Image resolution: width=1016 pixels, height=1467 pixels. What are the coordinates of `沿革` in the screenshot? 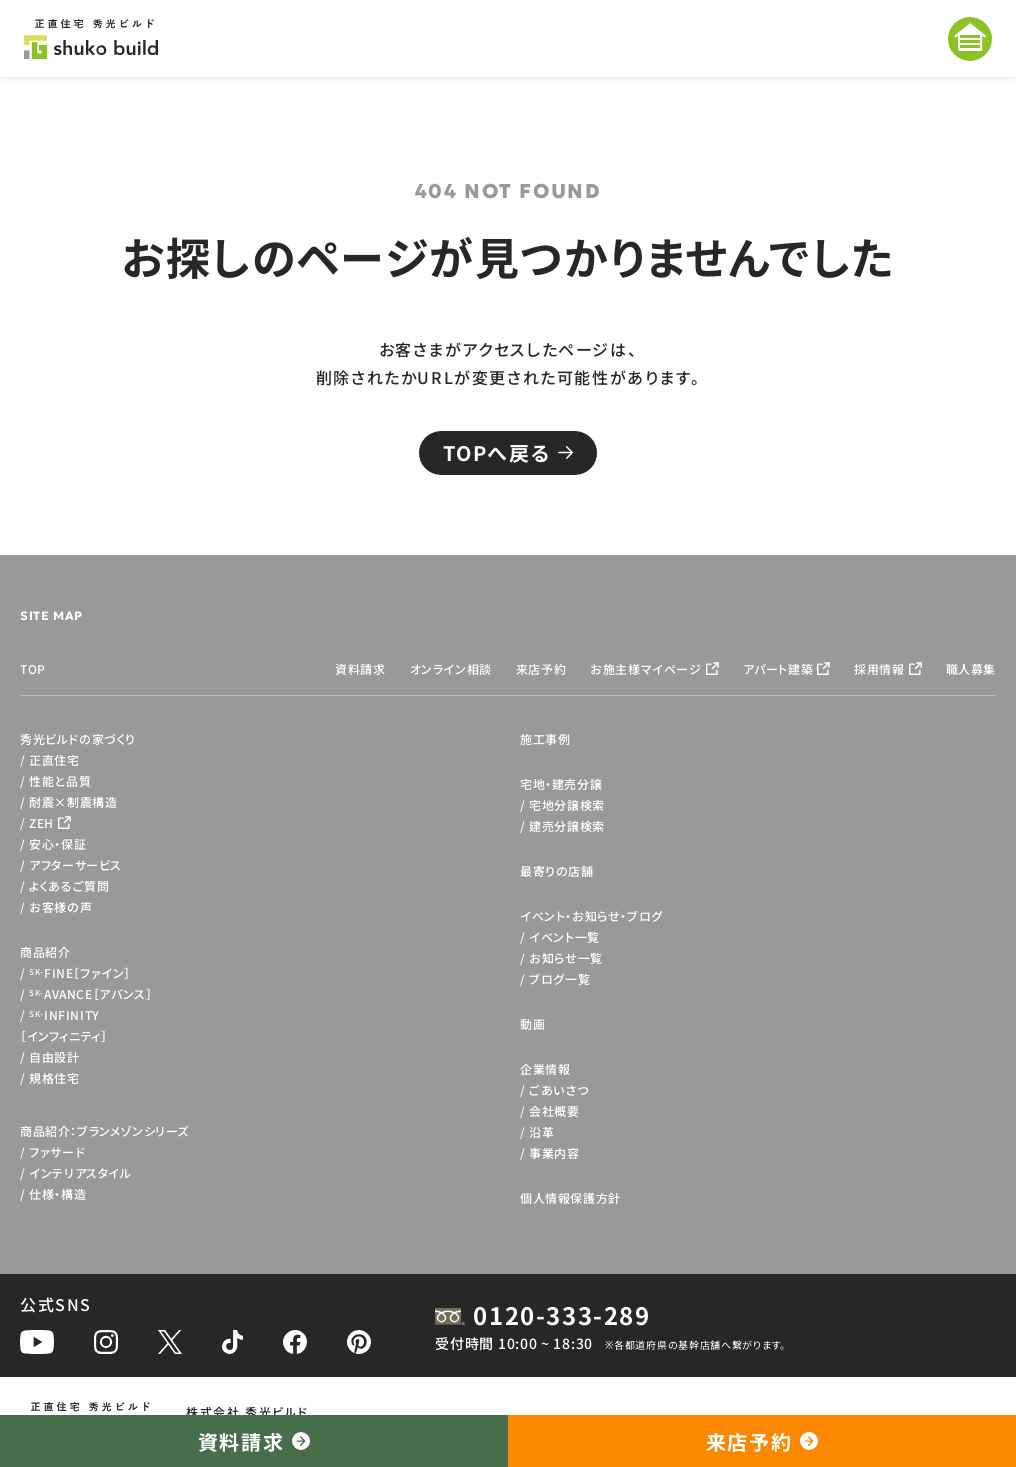 It's located at (541, 1131).